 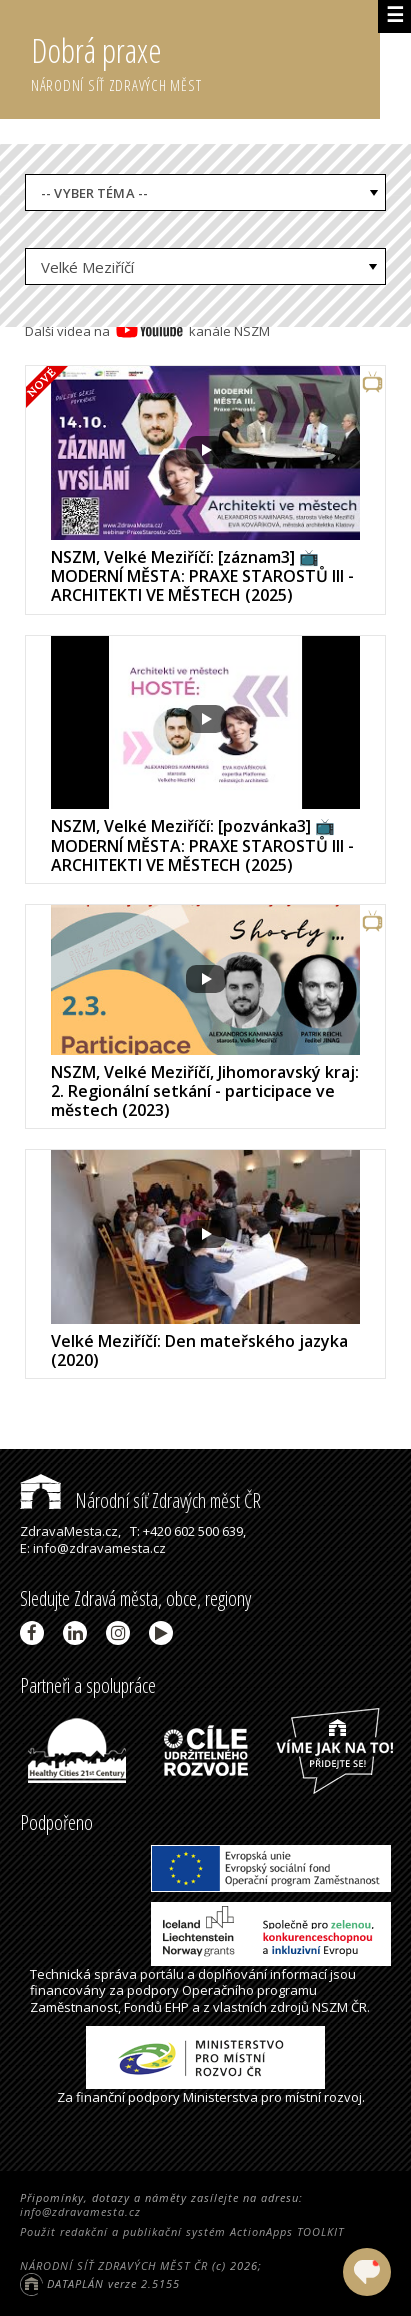 What do you see at coordinates (182, 2231) in the screenshot?
I see `Použit redakční a publikační systém ActionApps TOOLKIT` at bounding box center [182, 2231].